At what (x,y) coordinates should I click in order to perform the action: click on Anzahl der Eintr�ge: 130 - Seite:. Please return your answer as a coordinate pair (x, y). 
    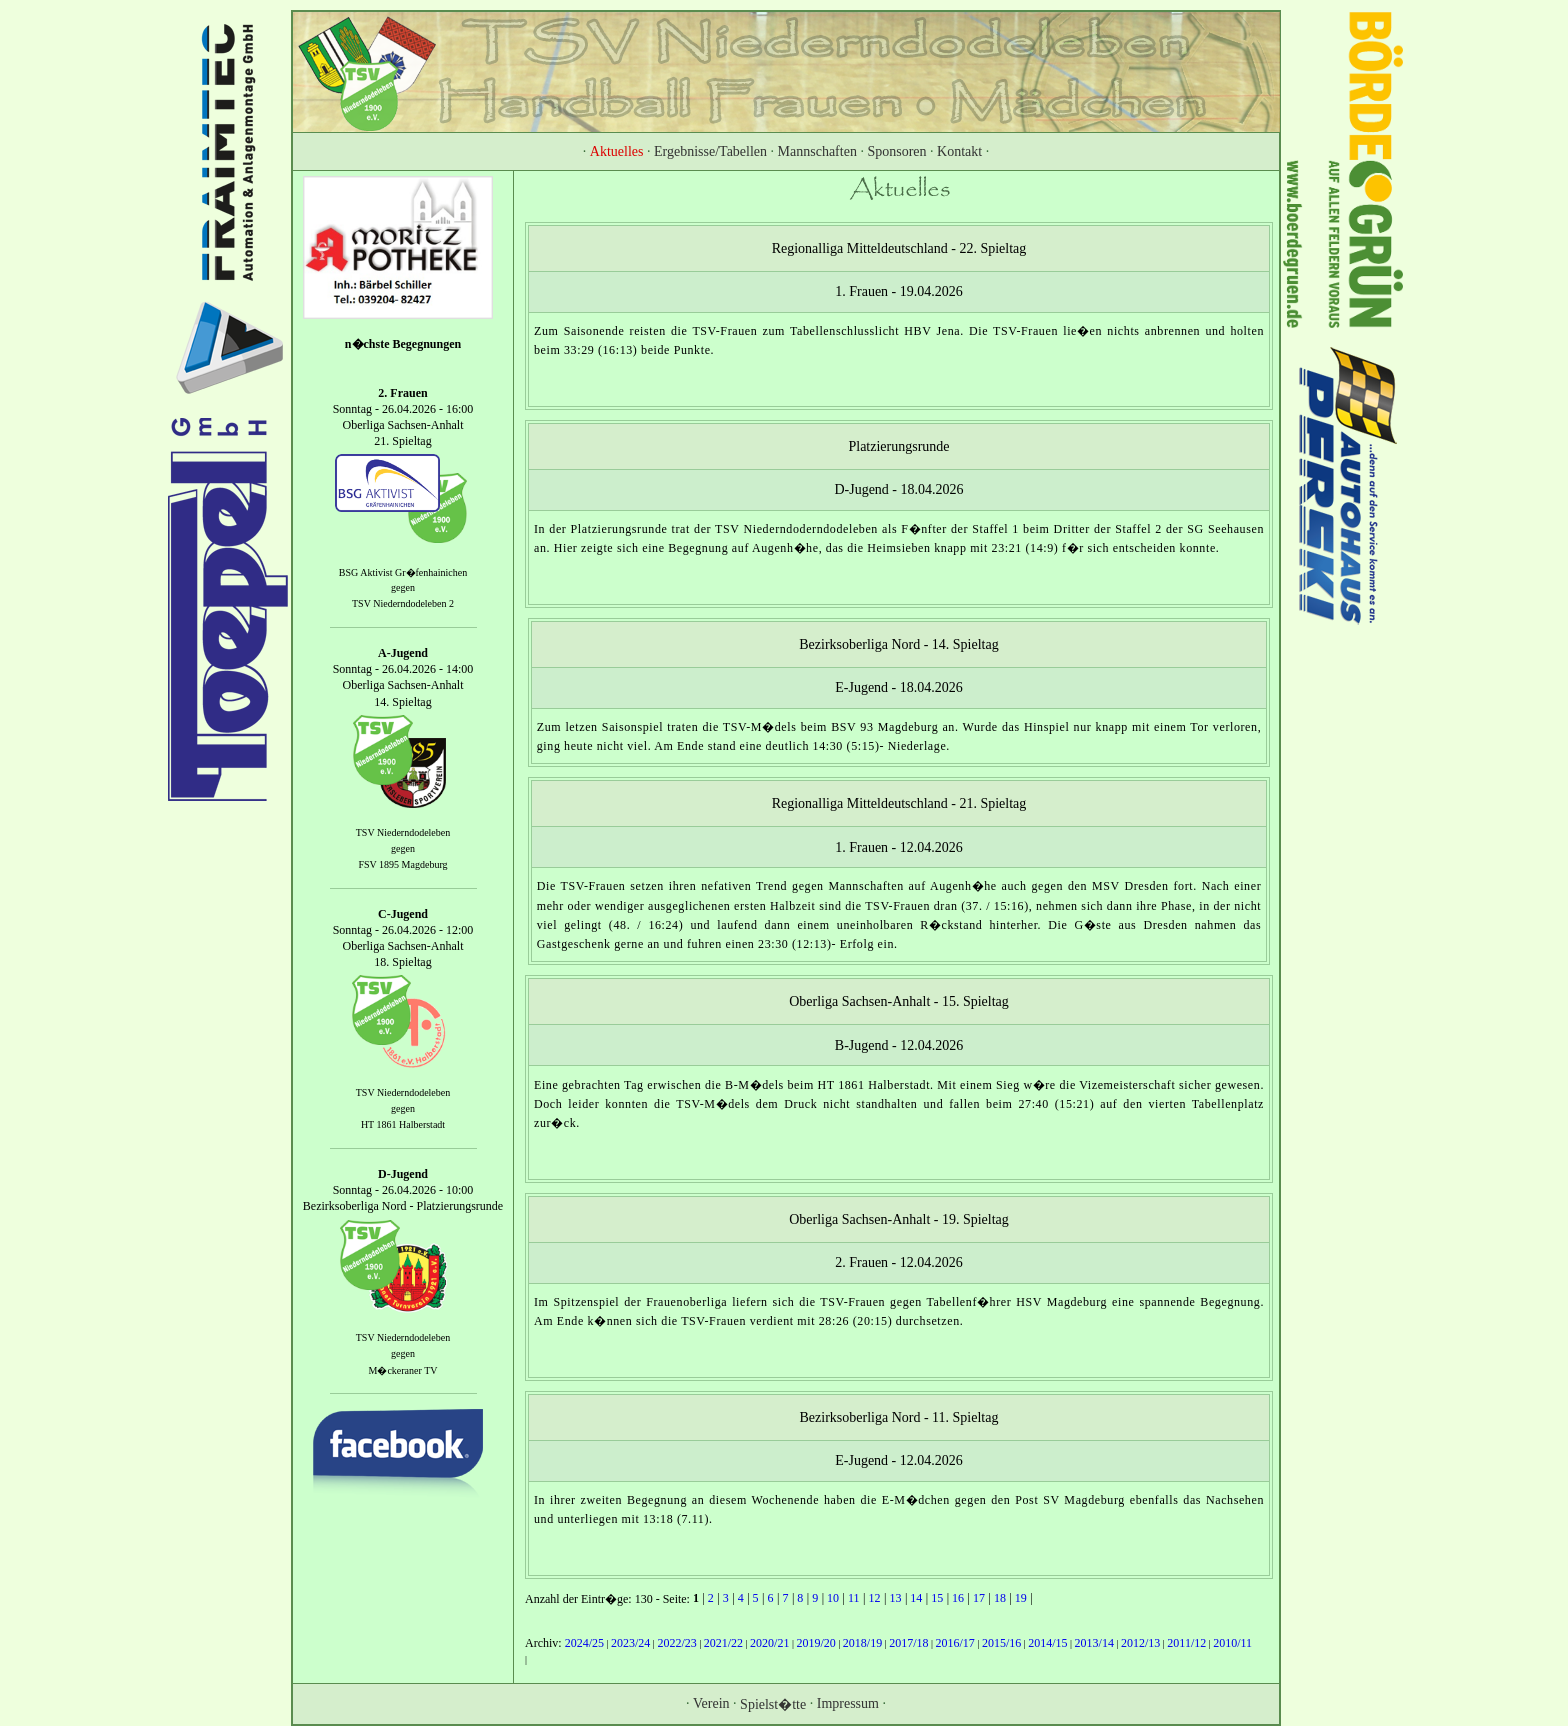
    Looking at the image, I should click on (609, 1599).